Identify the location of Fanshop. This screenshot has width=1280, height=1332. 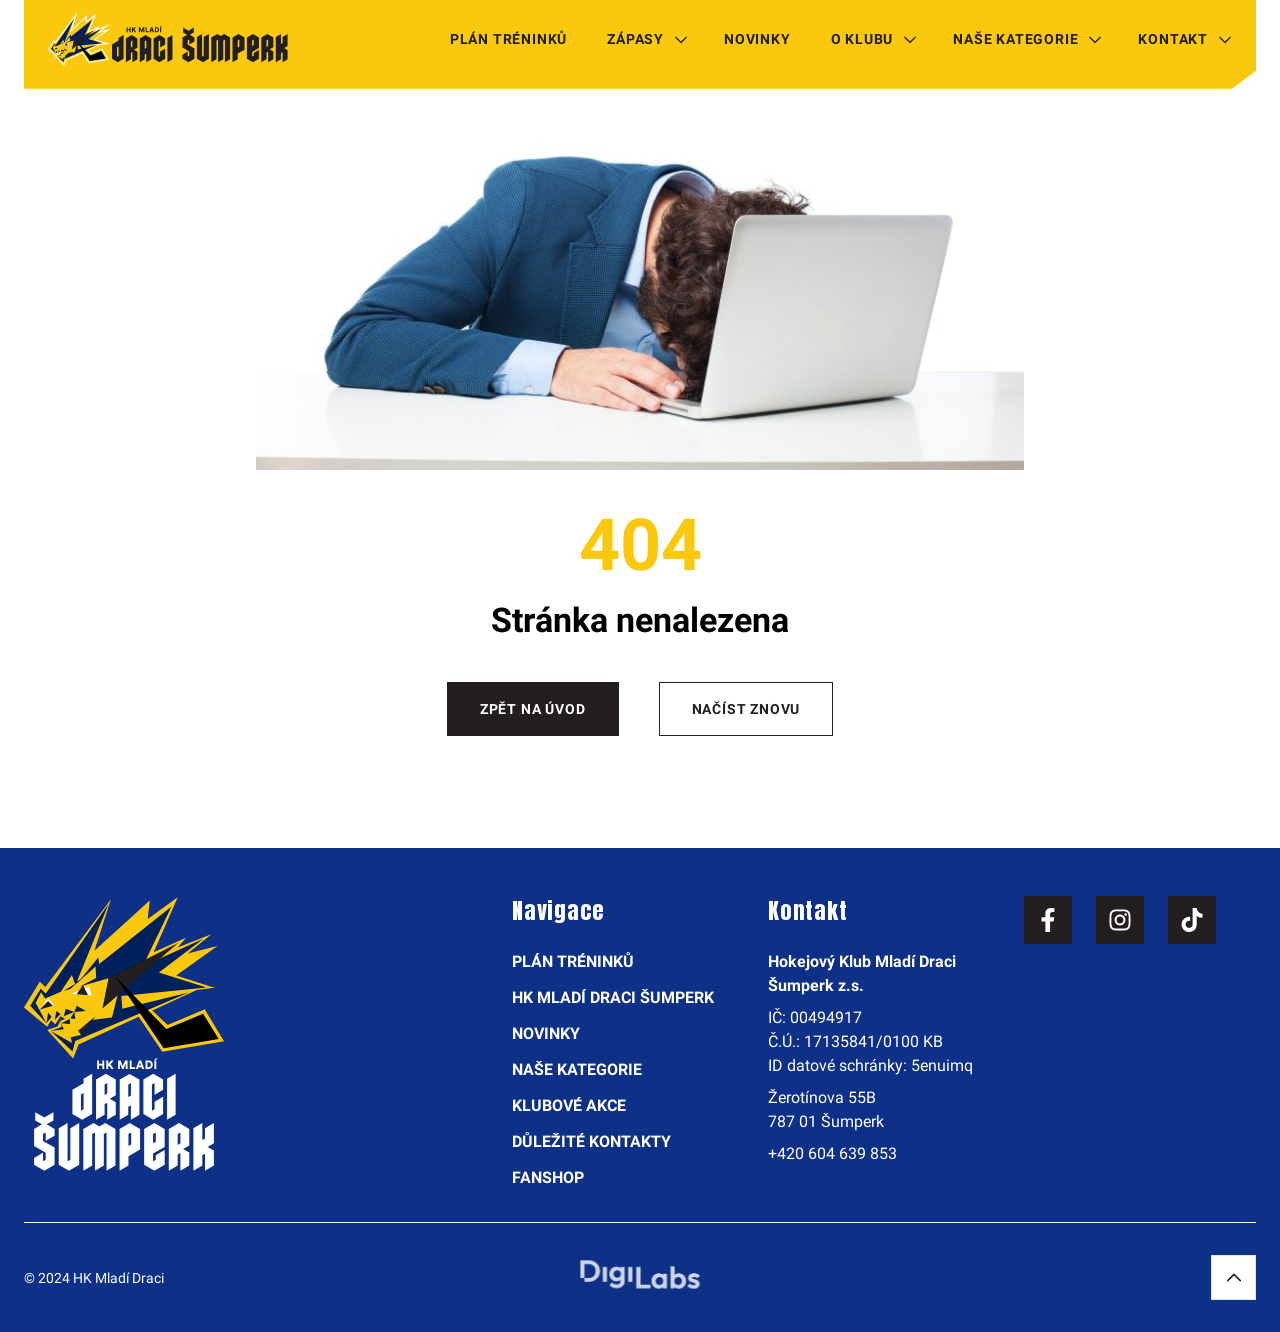
(548, 1177).